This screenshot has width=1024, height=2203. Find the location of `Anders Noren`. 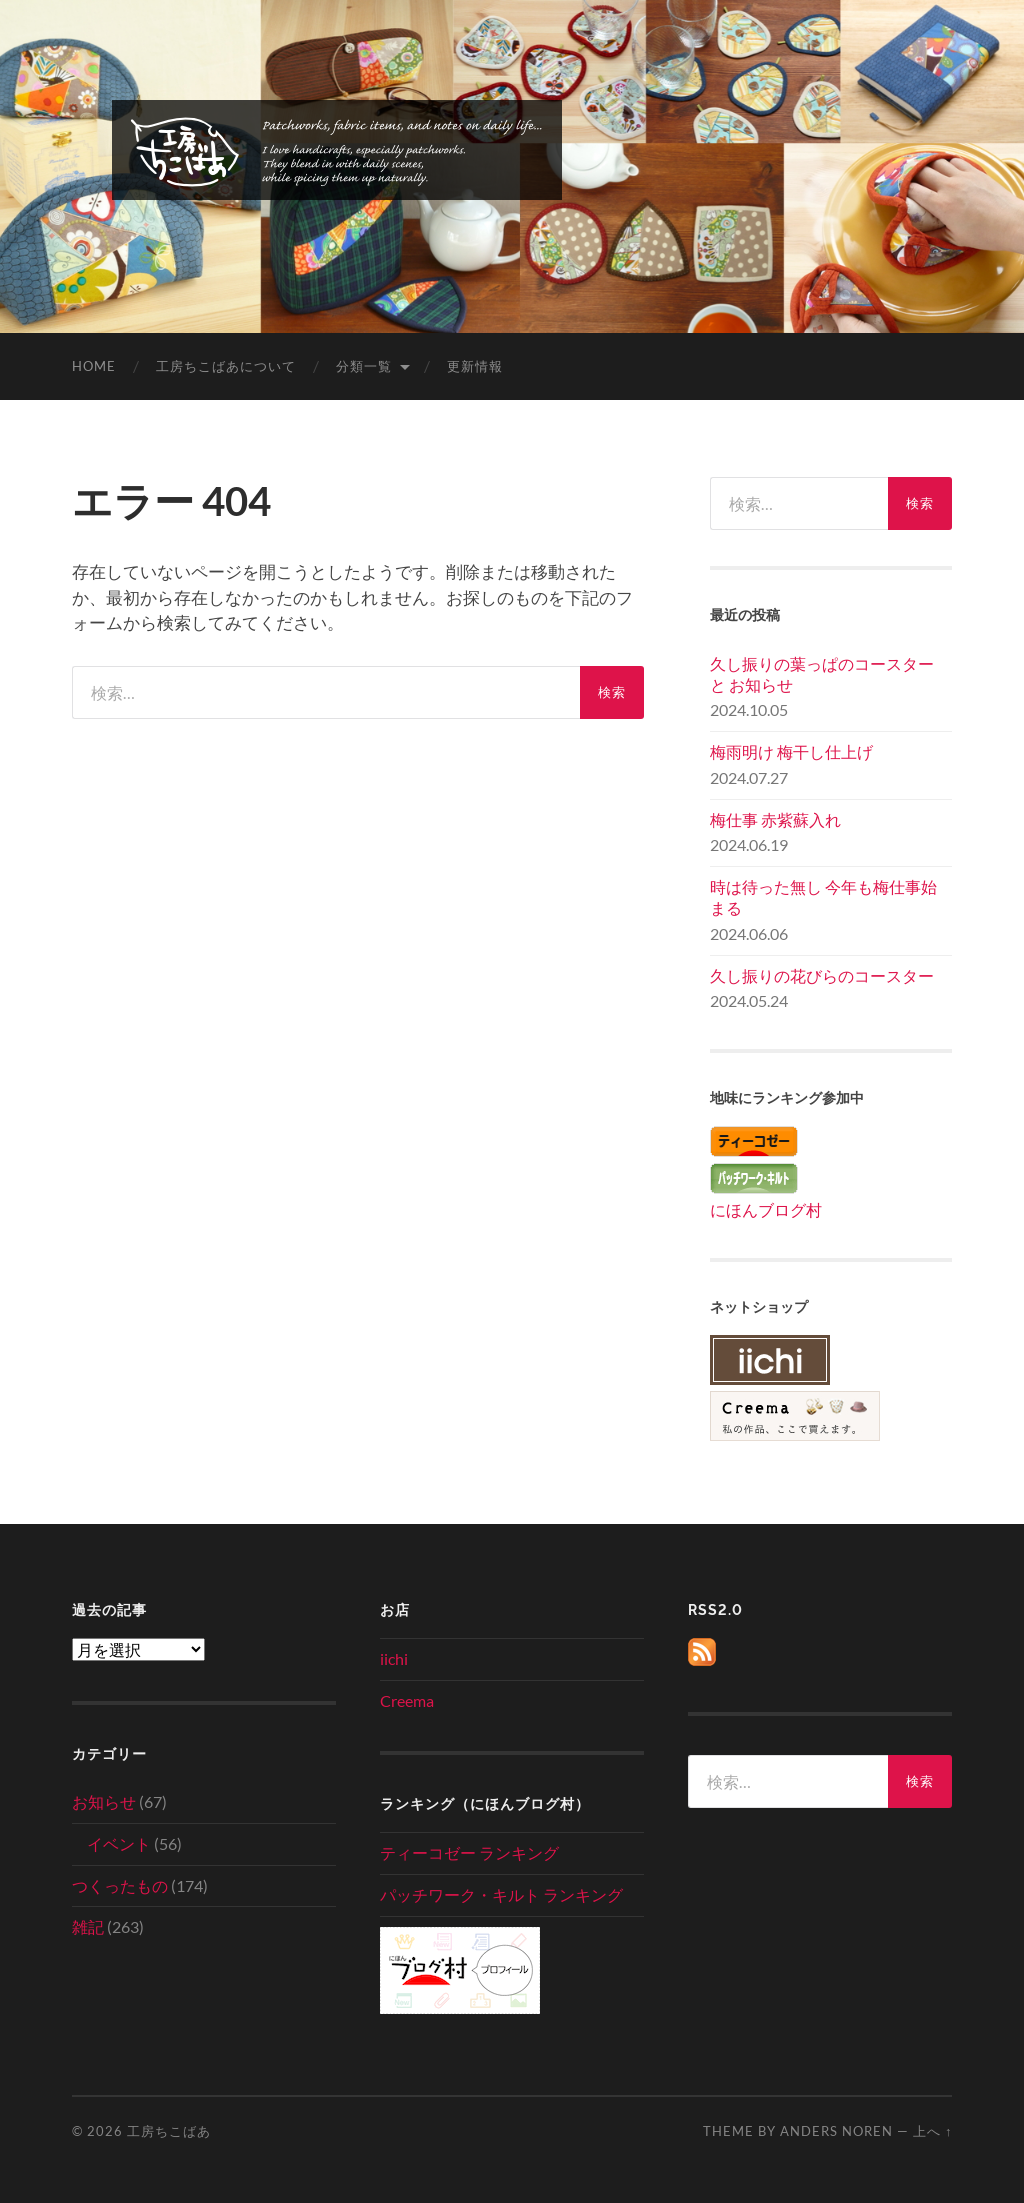

Anders Noren is located at coordinates (836, 2131).